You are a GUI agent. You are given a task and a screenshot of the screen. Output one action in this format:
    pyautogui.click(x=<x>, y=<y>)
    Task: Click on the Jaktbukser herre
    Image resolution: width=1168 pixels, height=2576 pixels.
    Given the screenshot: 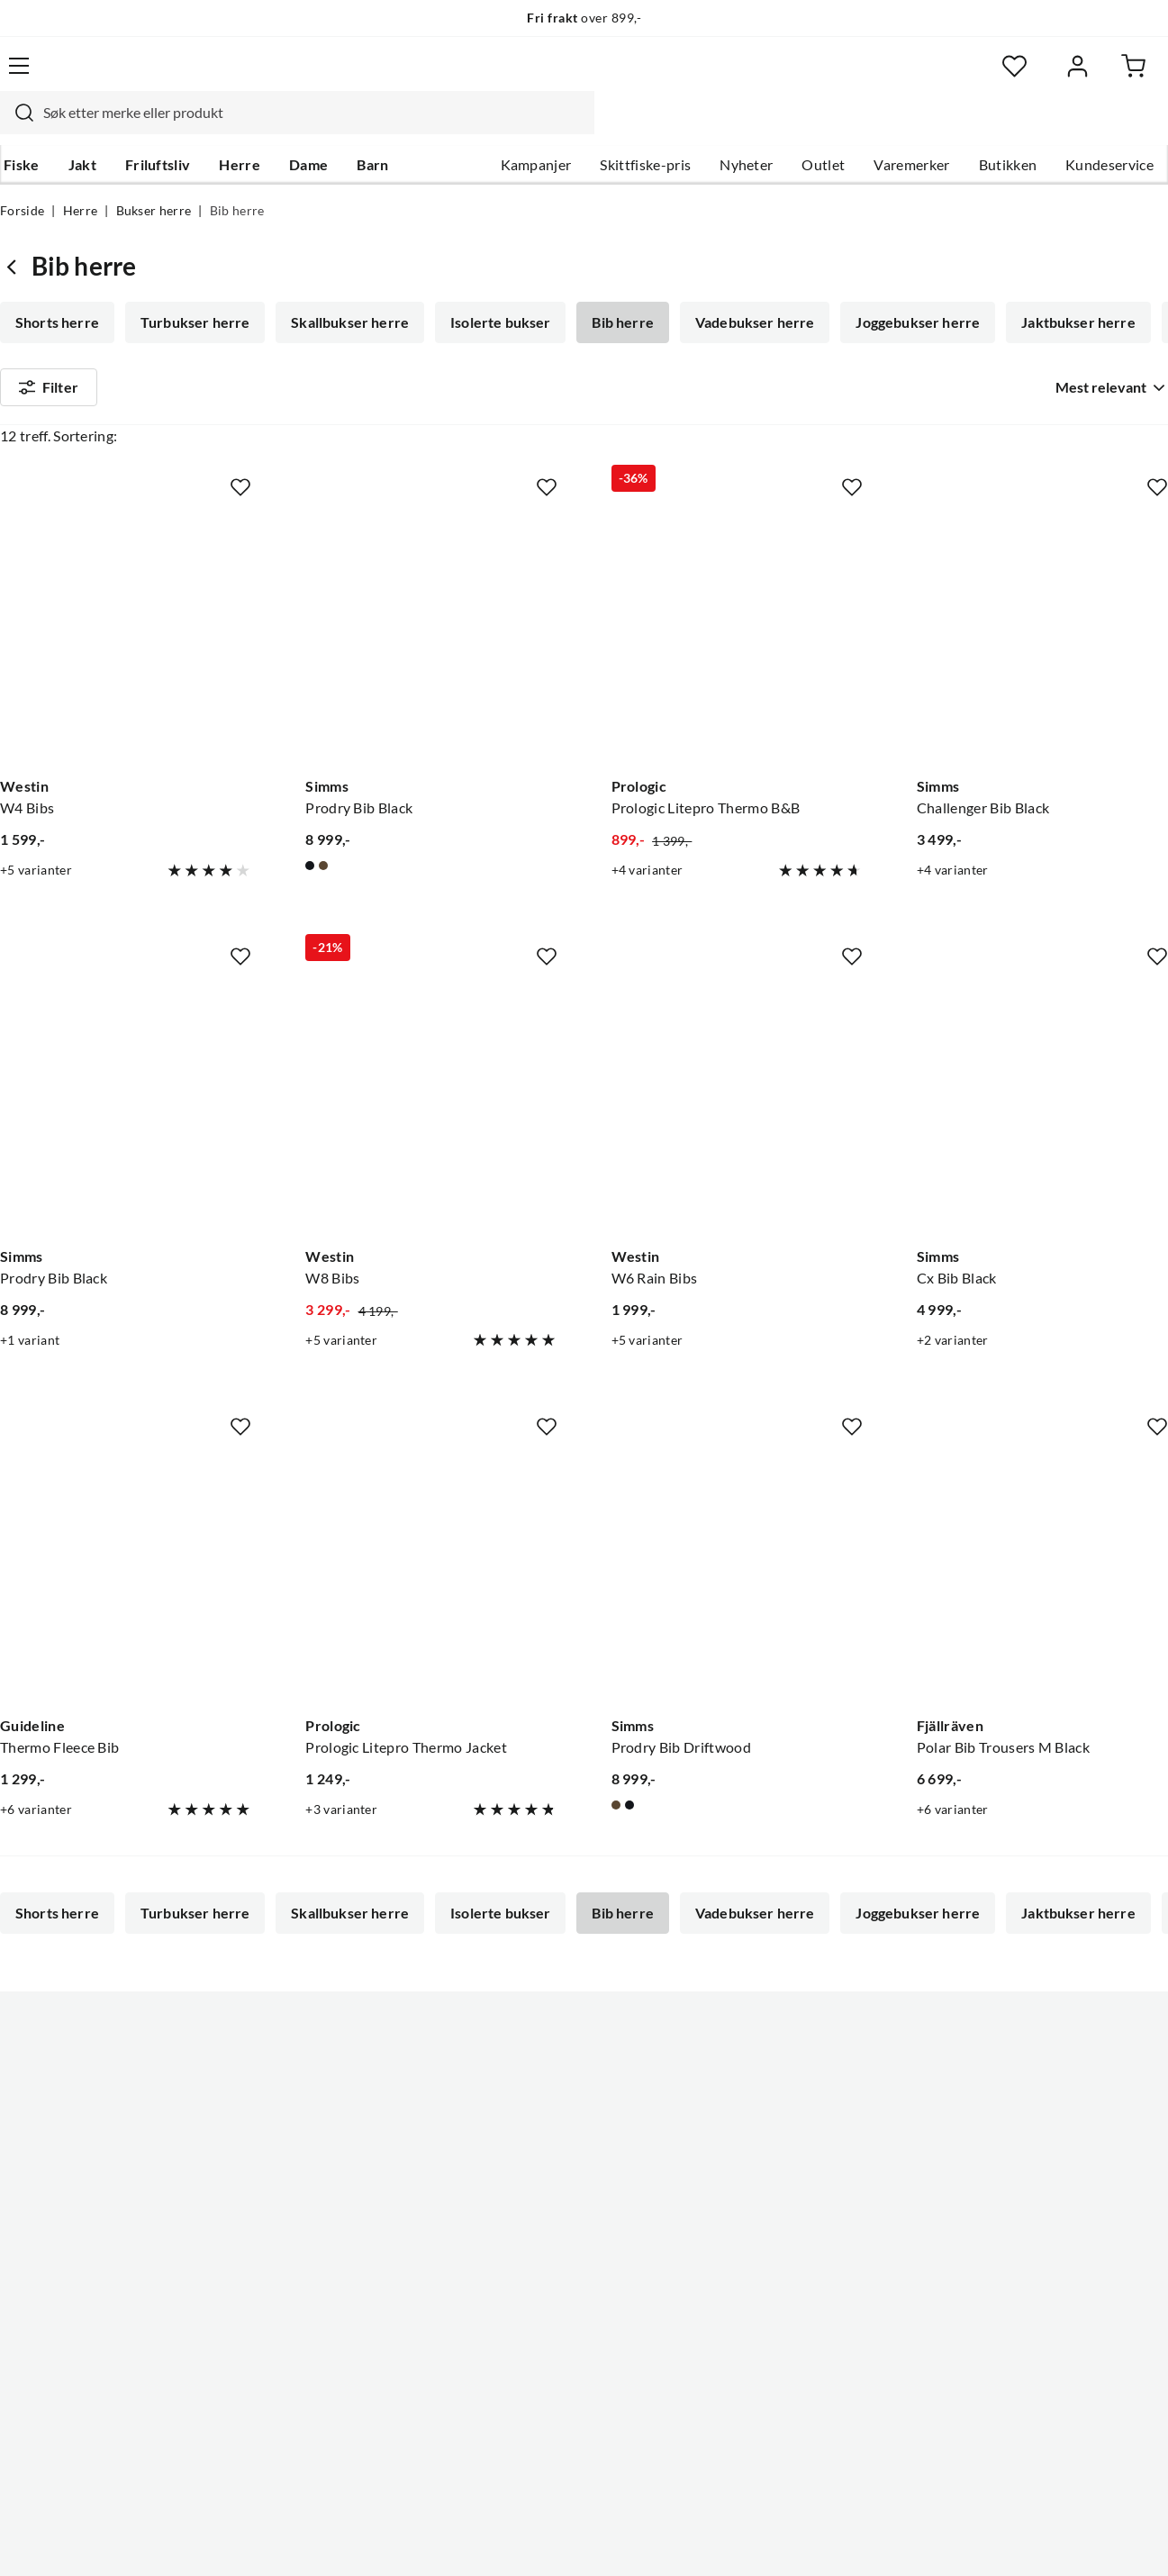 What is the action you would take?
    pyautogui.click(x=1066, y=288)
    